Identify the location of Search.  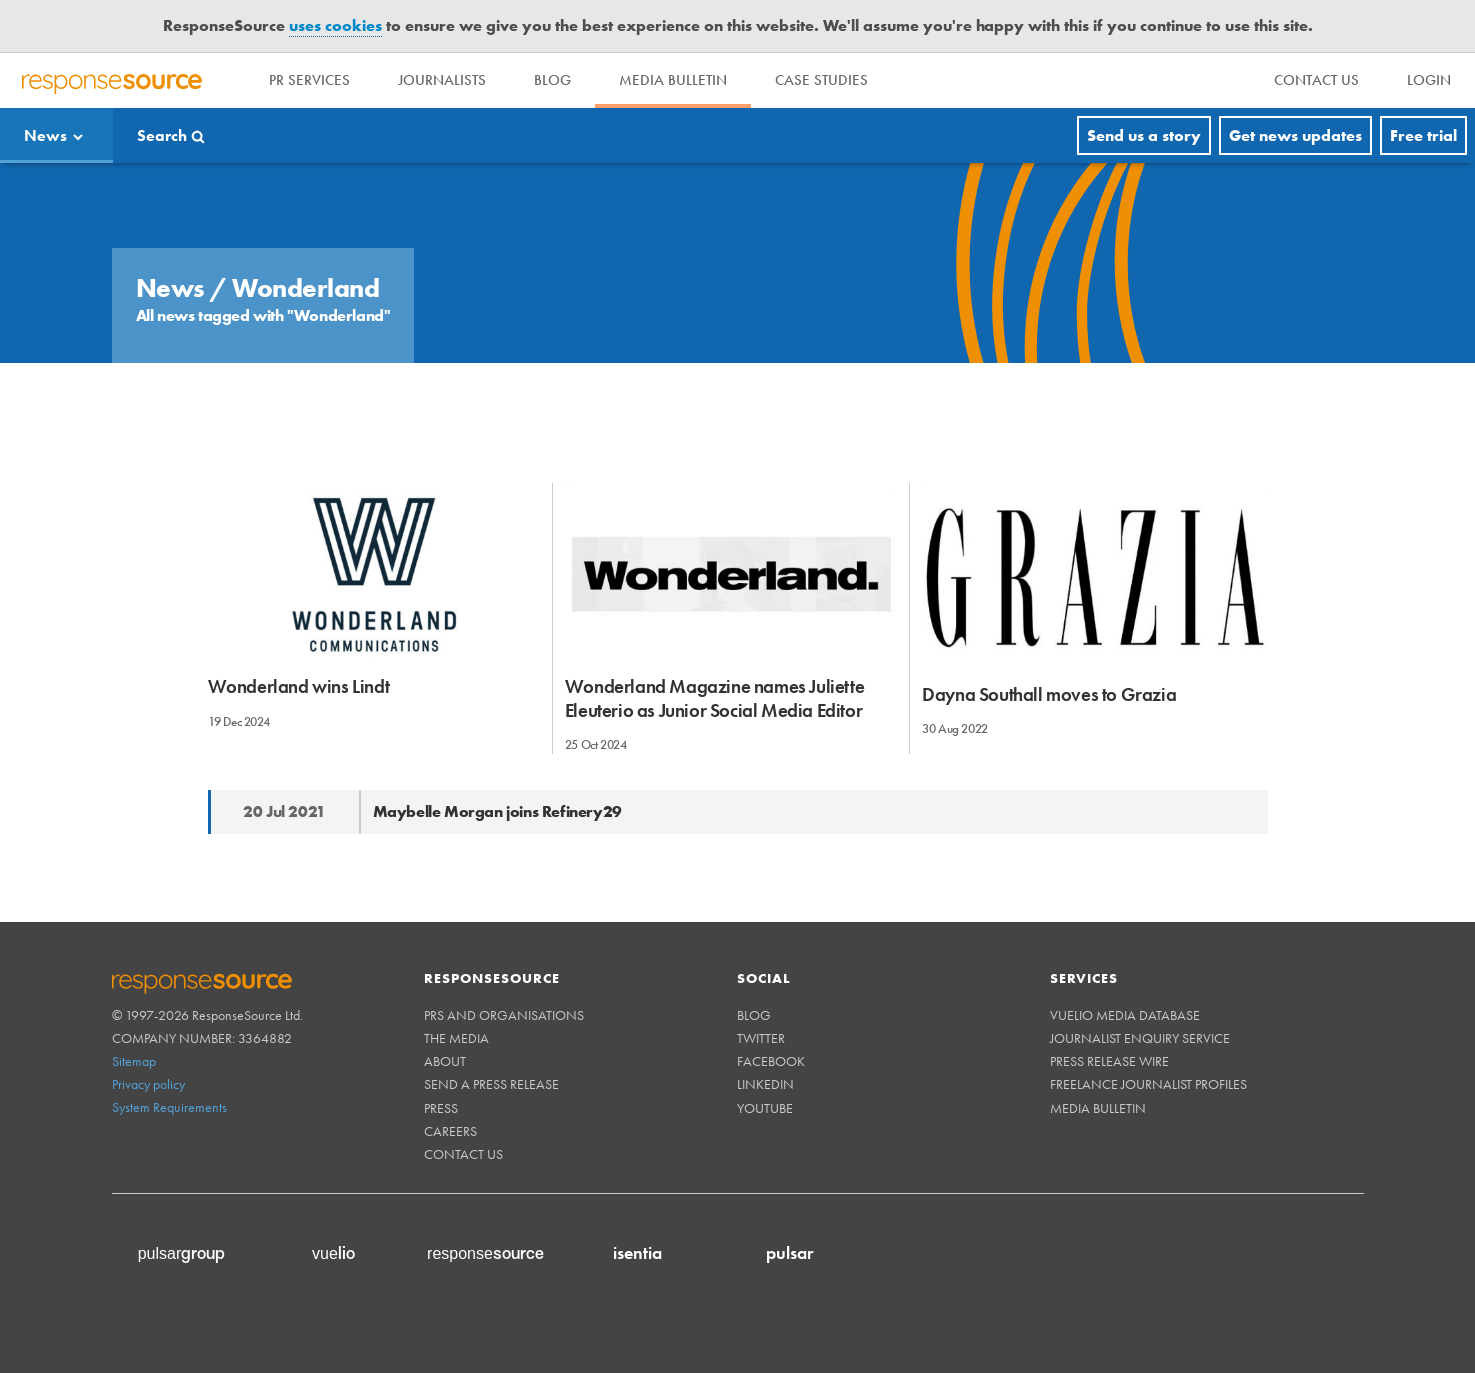
(162, 135).